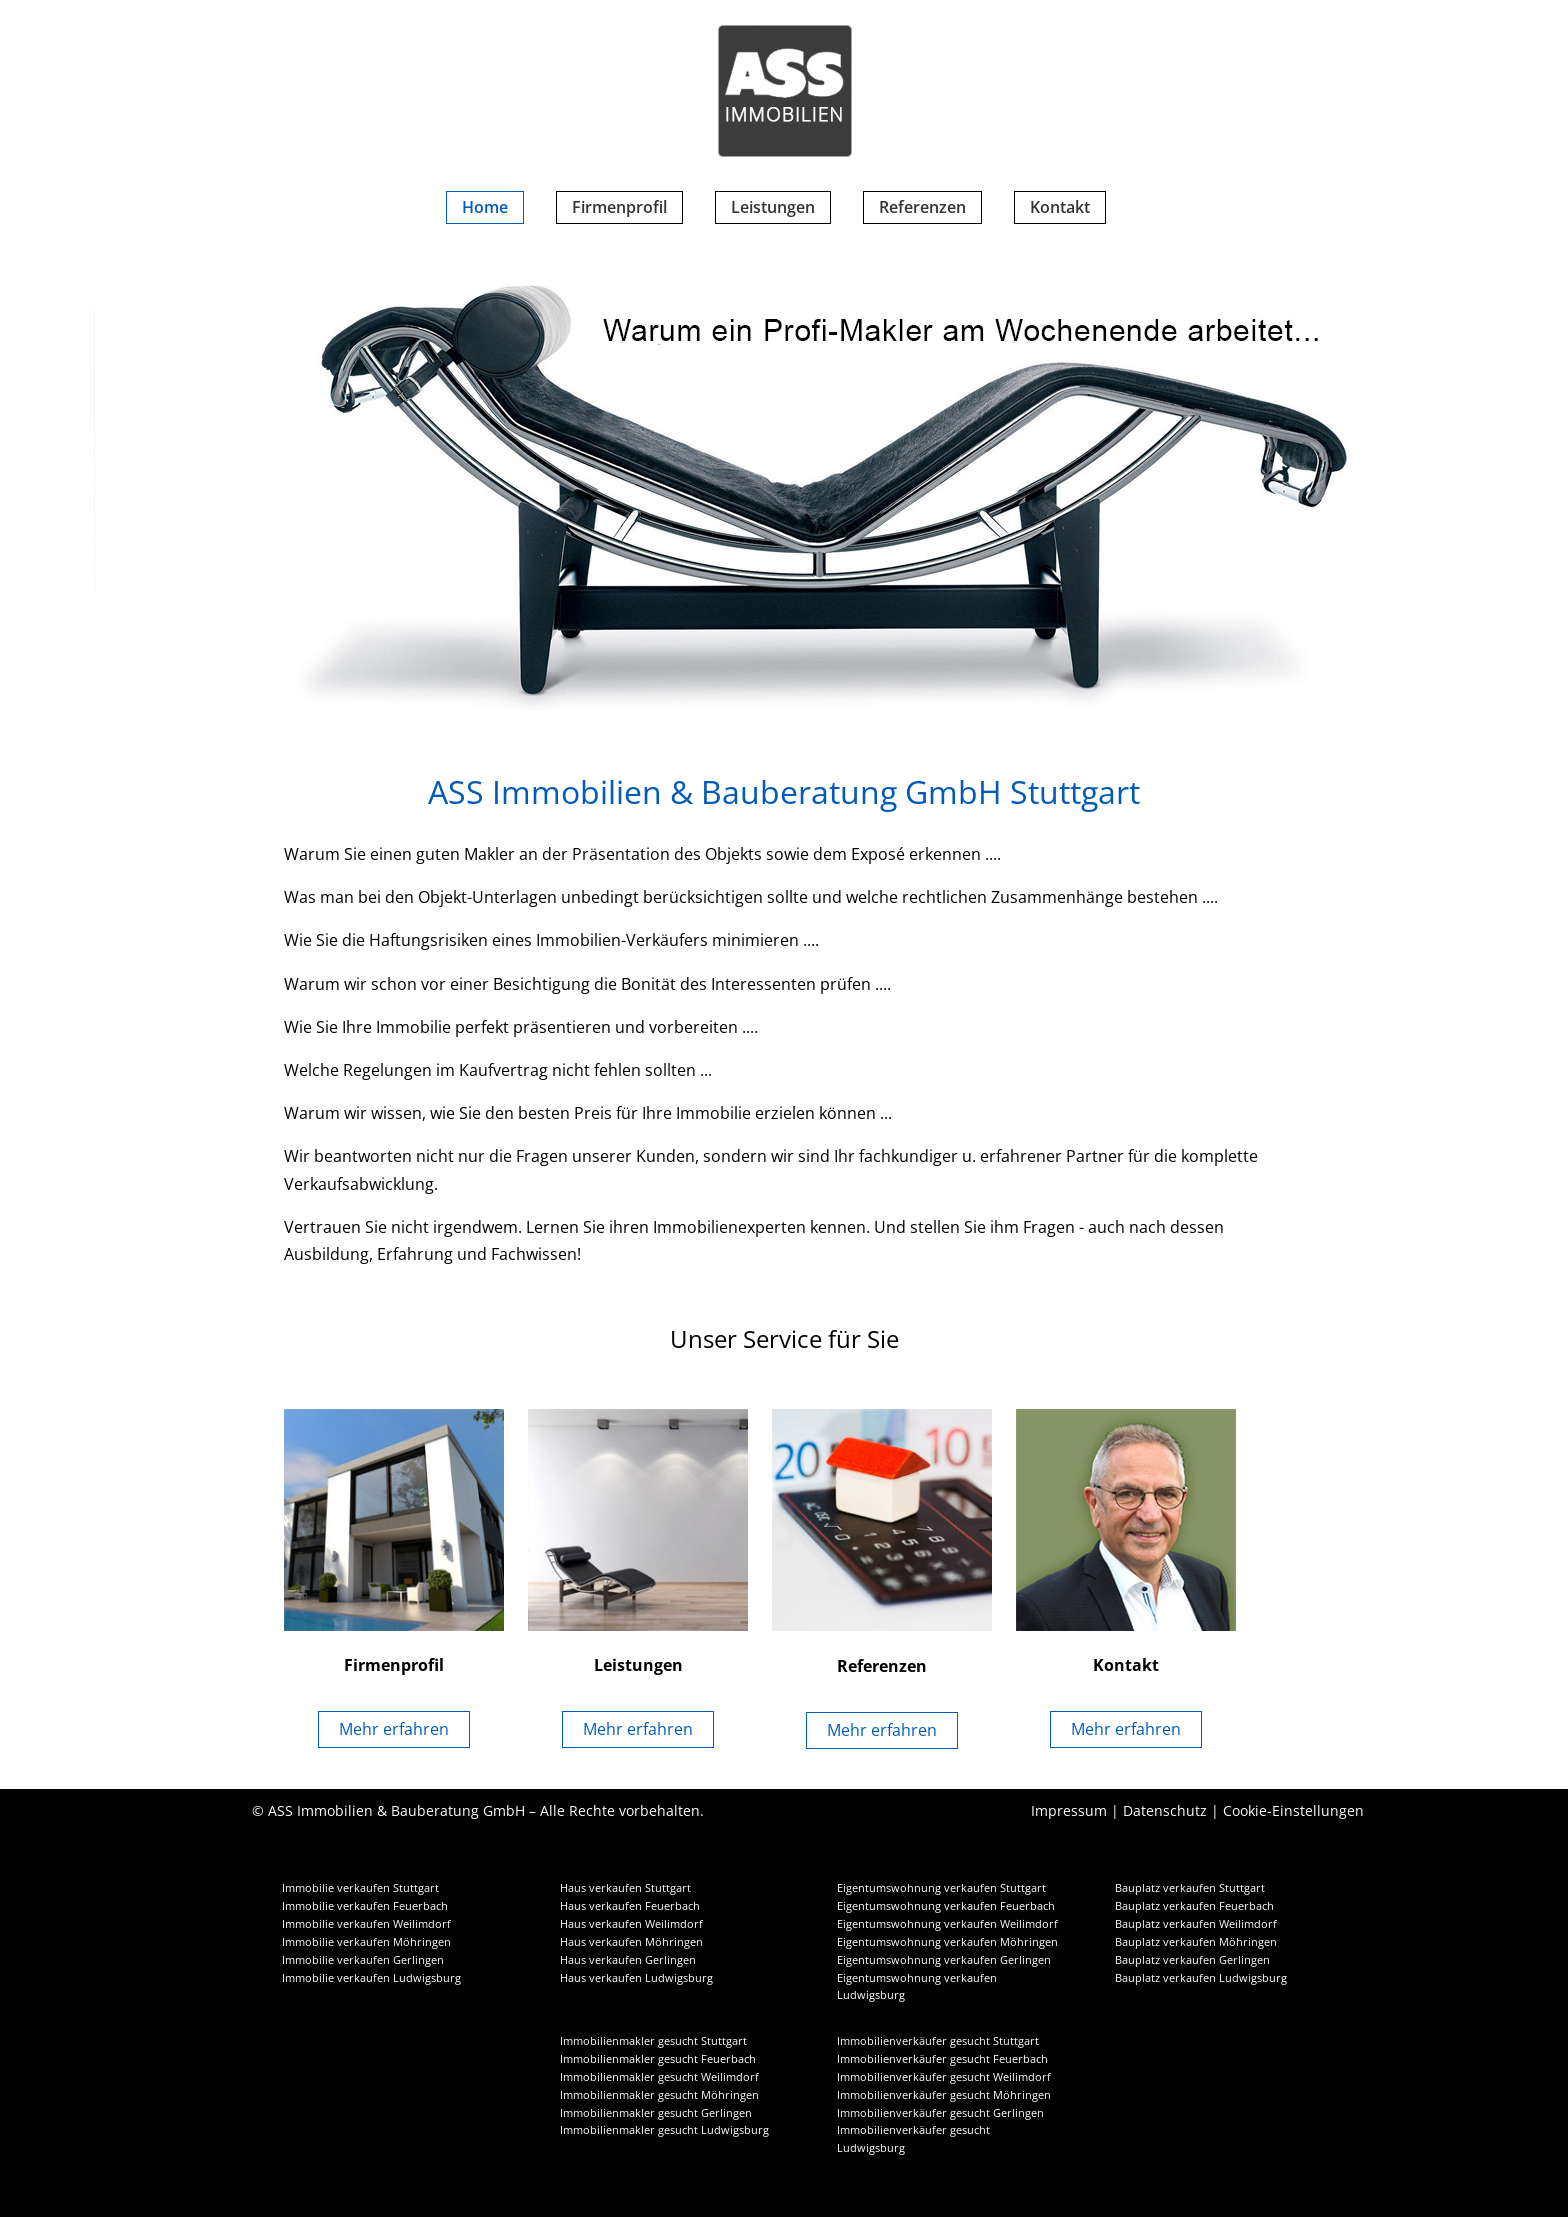  What do you see at coordinates (485, 207) in the screenshot?
I see `Home` at bounding box center [485, 207].